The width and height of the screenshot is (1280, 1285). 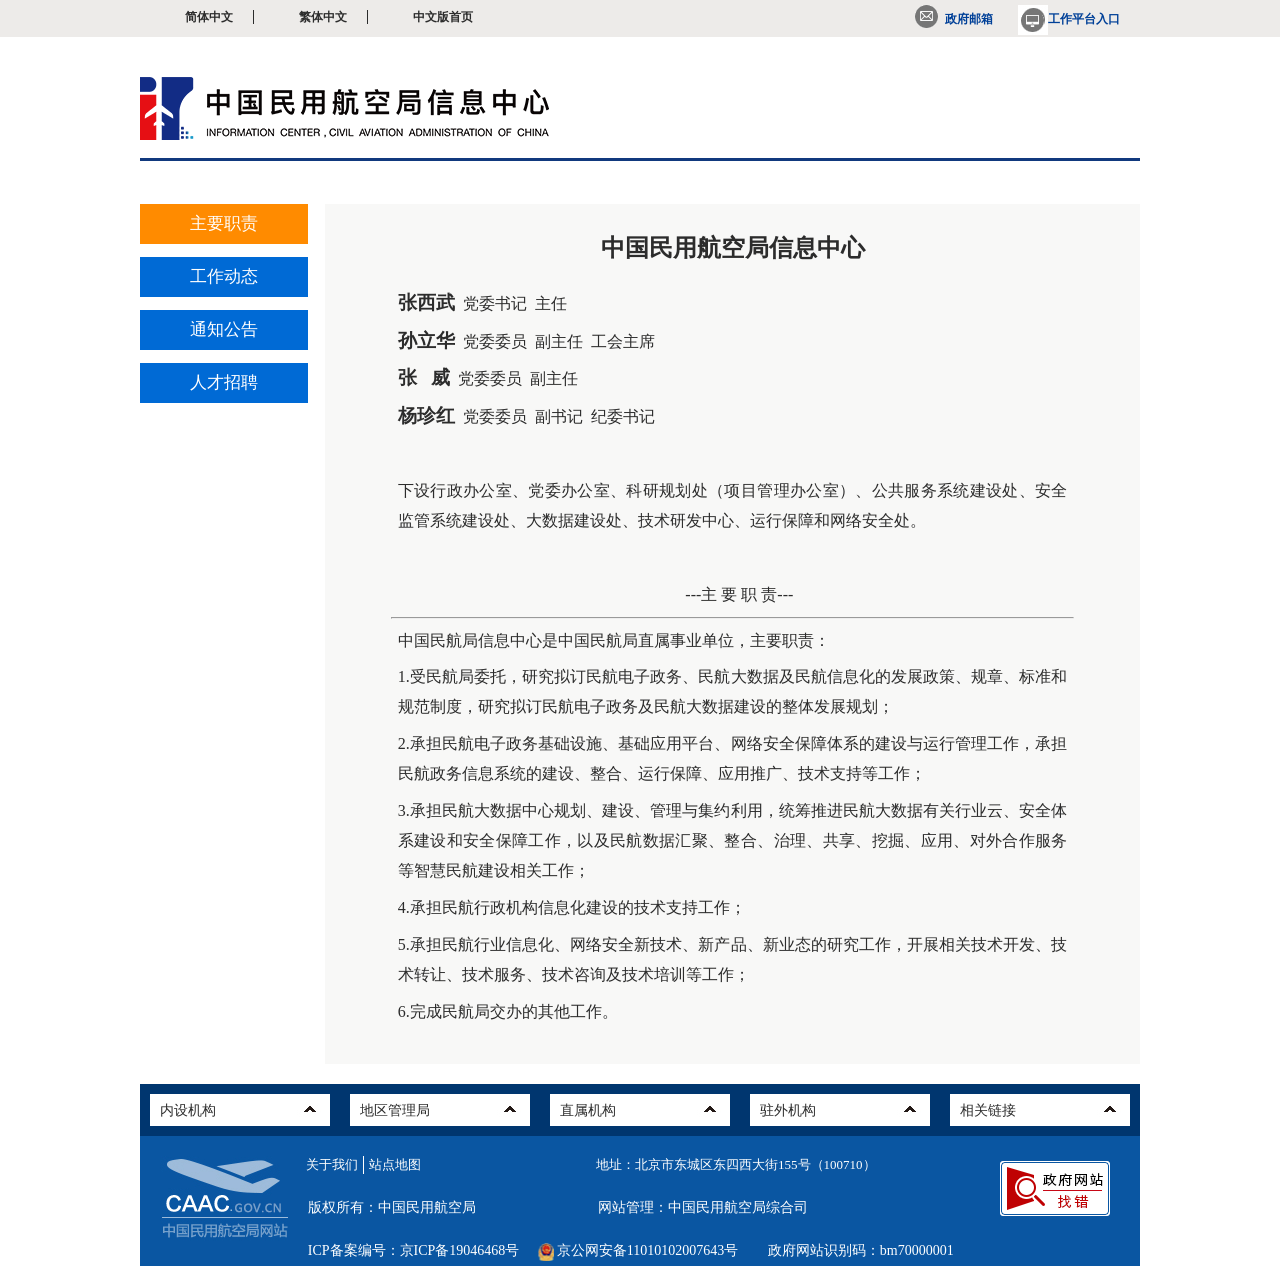 I want to click on 版权所有：中国民用航空局, so click(x=392, y=1207).